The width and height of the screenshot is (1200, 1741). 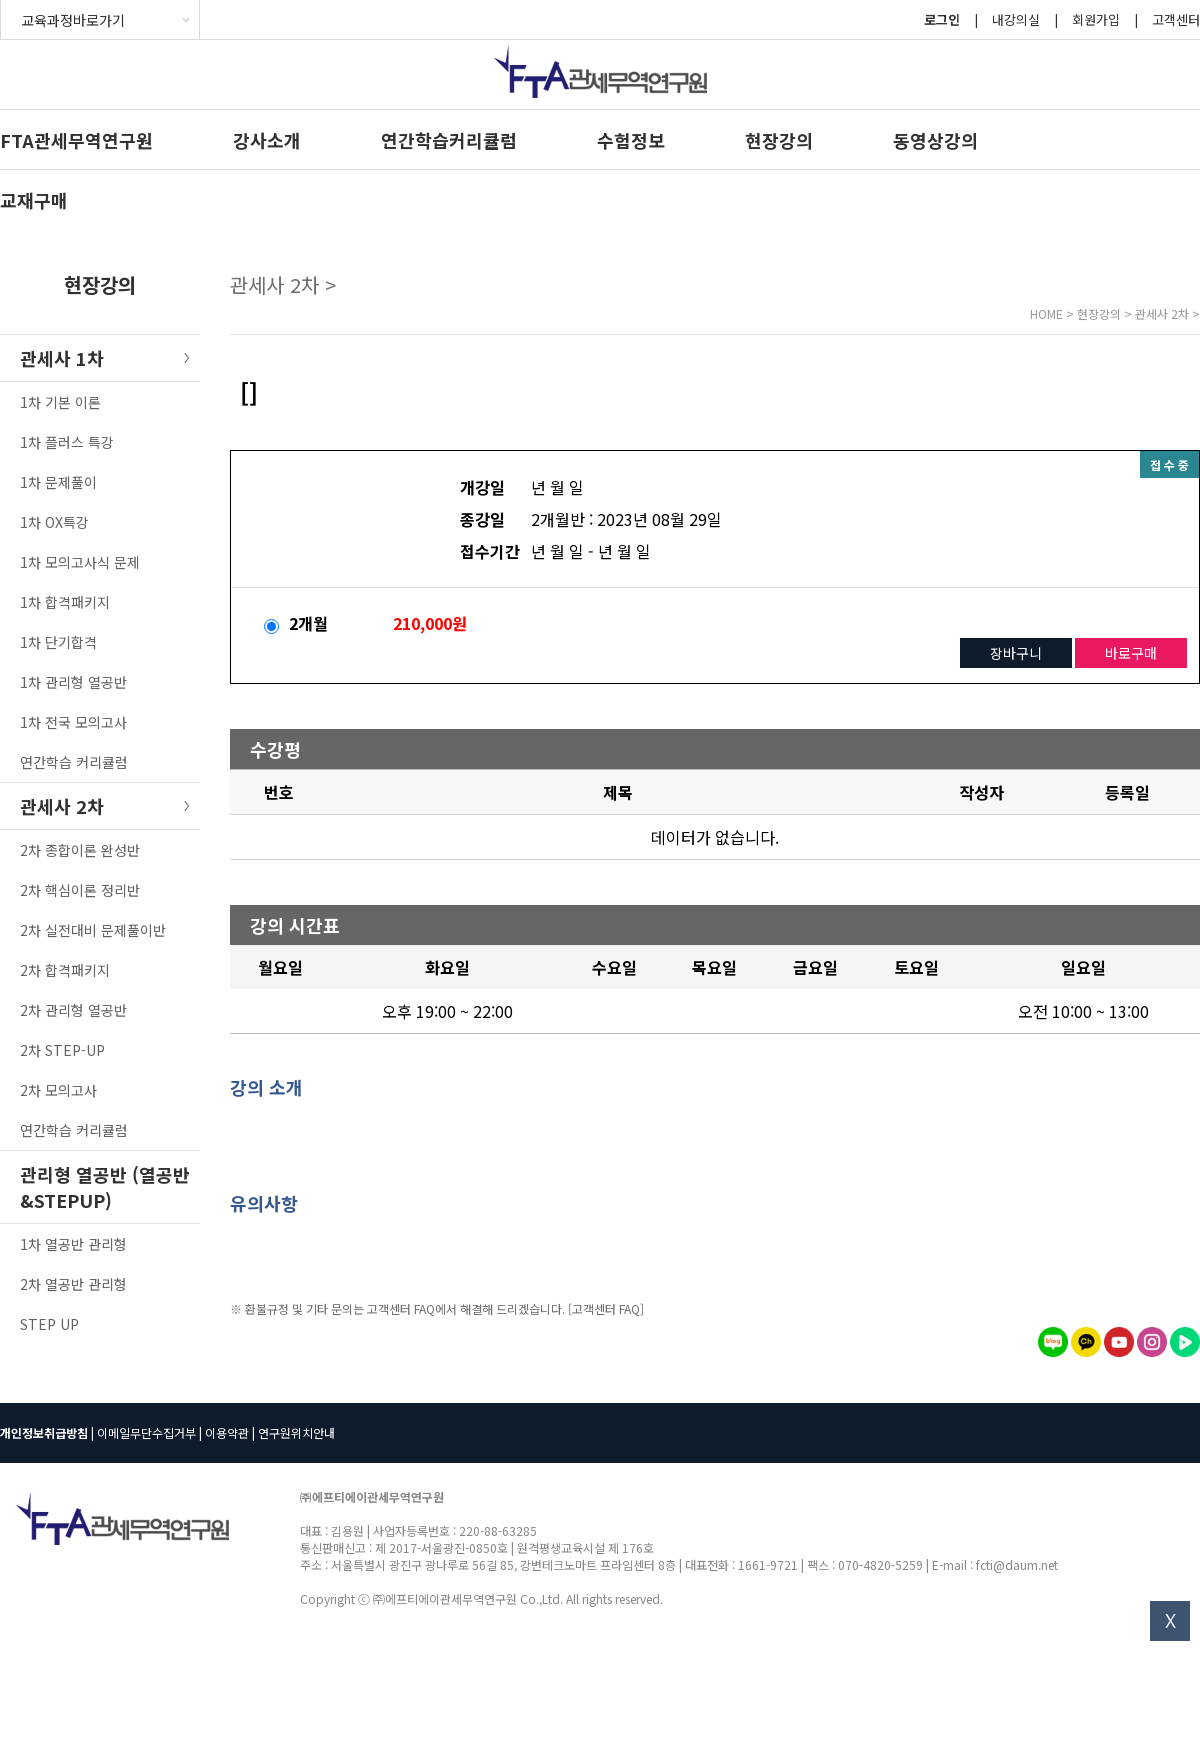 What do you see at coordinates (80, 890) in the screenshot?
I see `2차 핵심이론 정리반` at bounding box center [80, 890].